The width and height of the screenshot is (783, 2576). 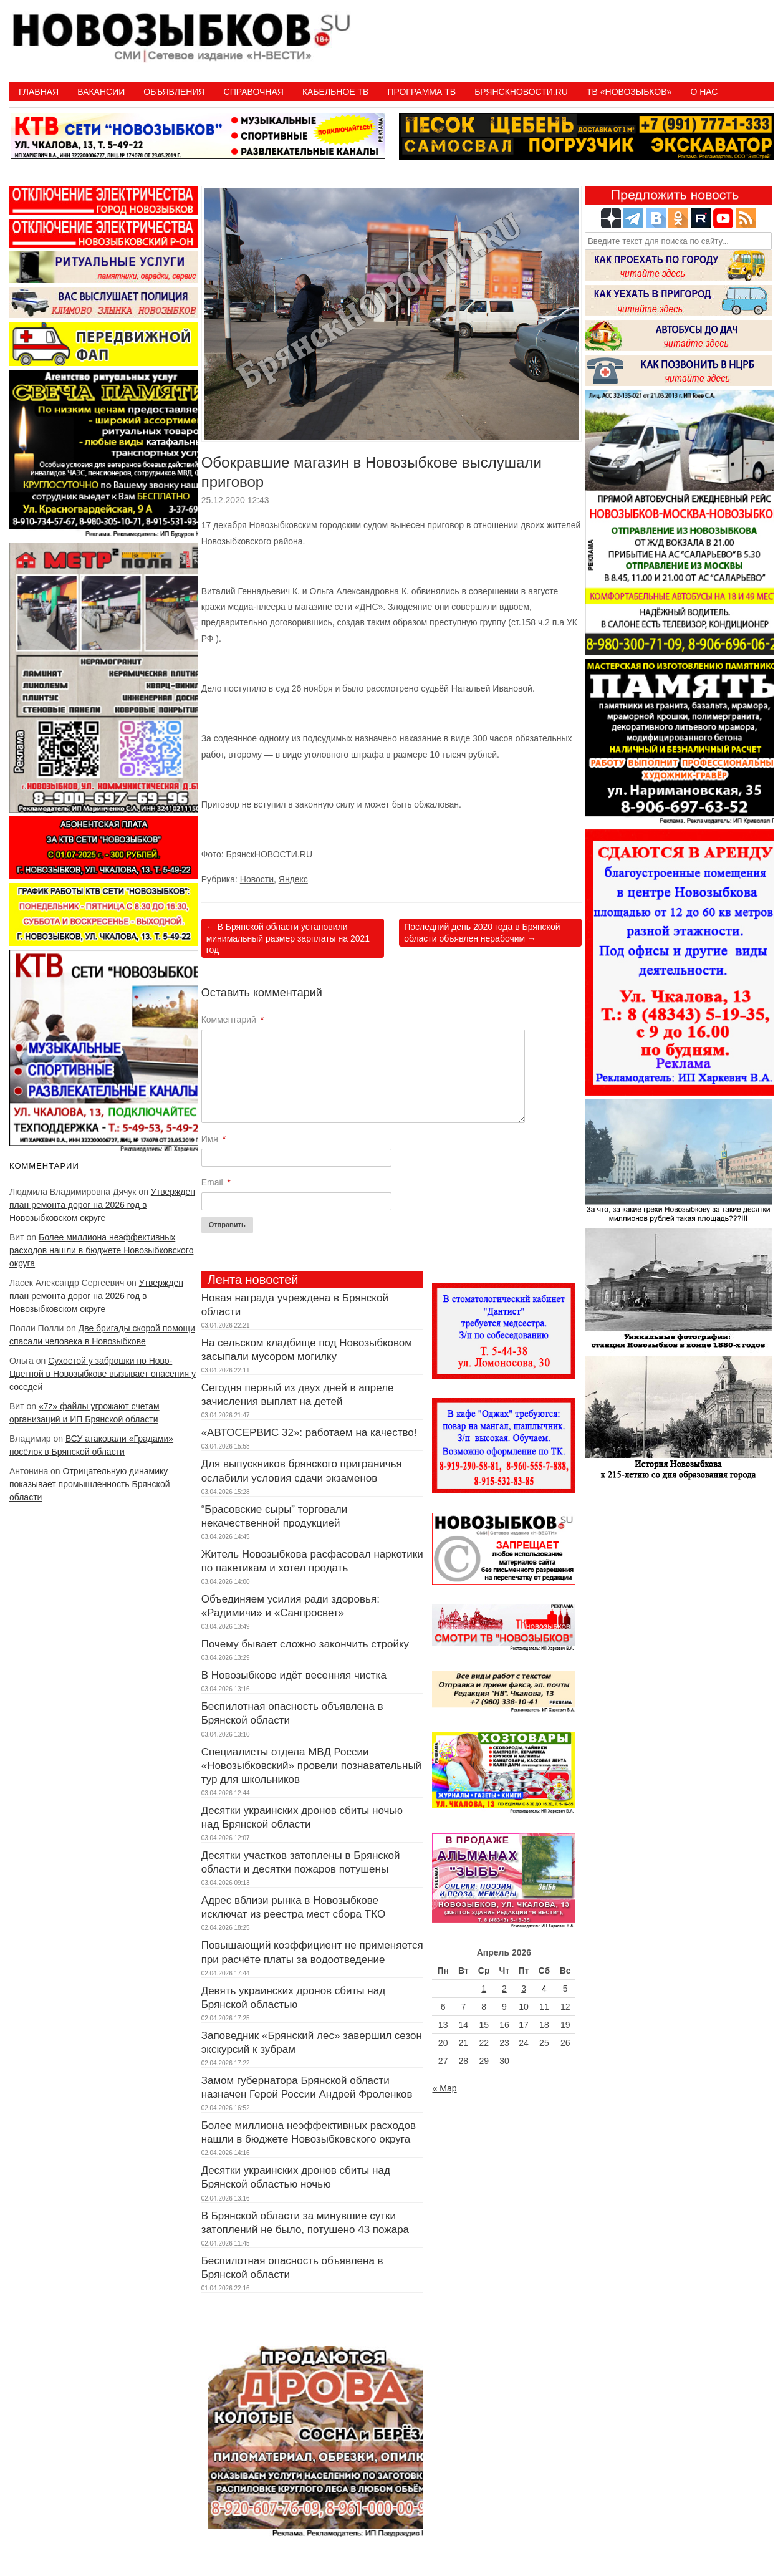 What do you see at coordinates (173, 92) in the screenshot?
I see `Объявления` at bounding box center [173, 92].